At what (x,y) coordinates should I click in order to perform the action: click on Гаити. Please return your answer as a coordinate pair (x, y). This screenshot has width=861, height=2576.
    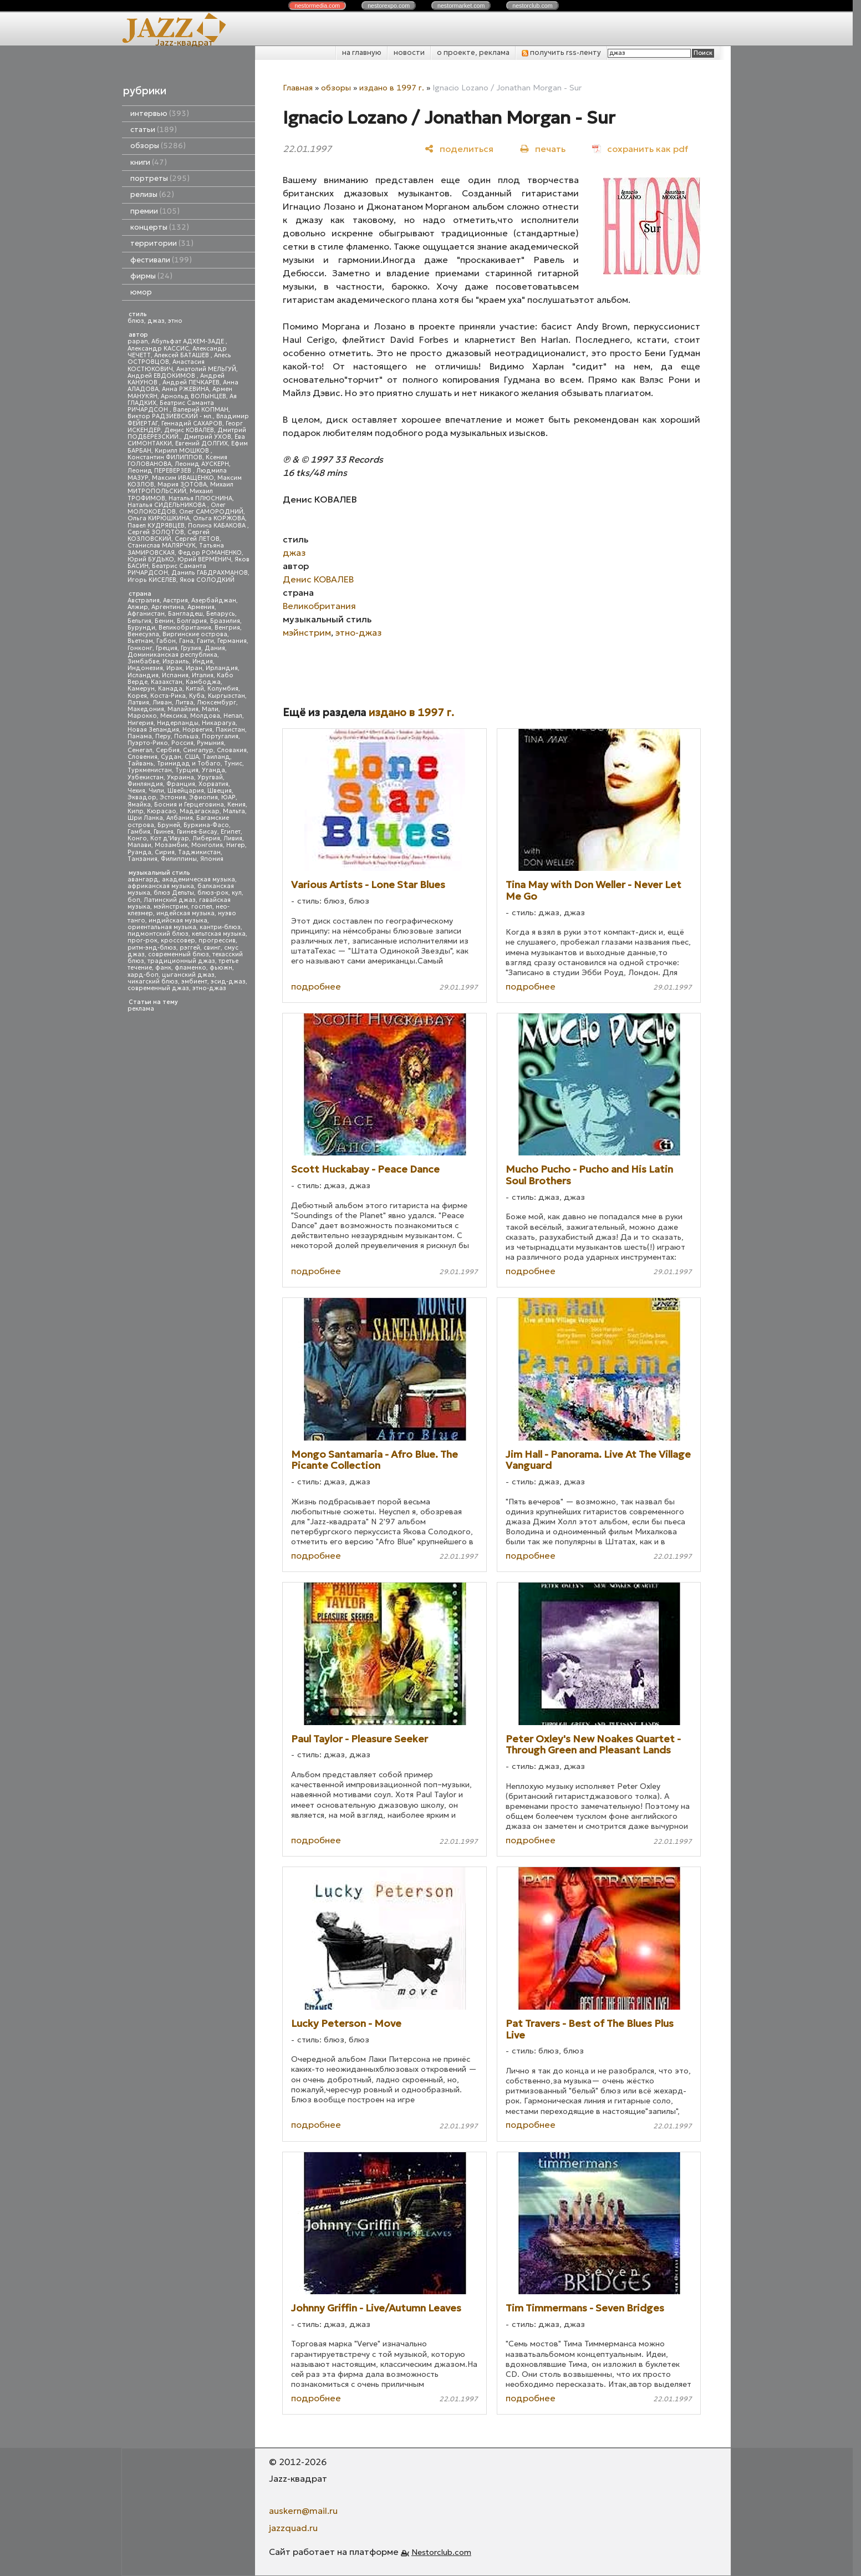
    Looking at the image, I should click on (205, 641).